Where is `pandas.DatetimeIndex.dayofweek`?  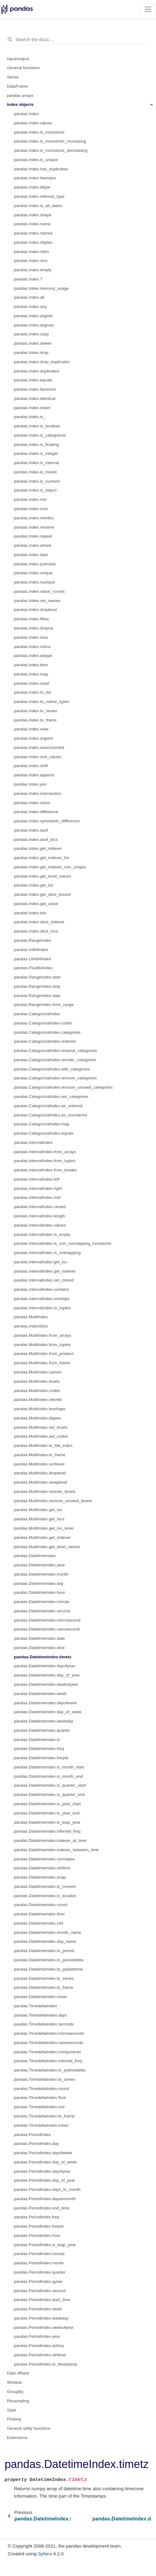
pandas.DatetimeIndex.dayofweek is located at coordinates (45, 1703).